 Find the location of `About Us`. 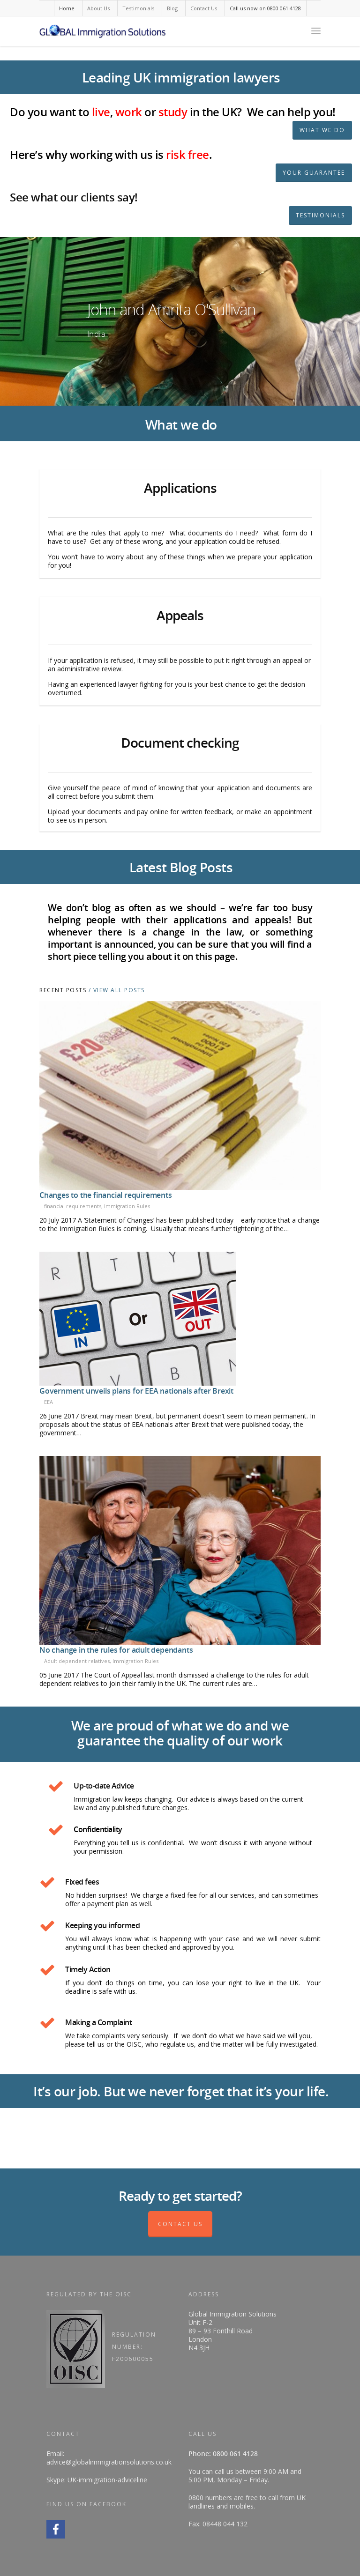

About Us is located at coordinates (98, 8).